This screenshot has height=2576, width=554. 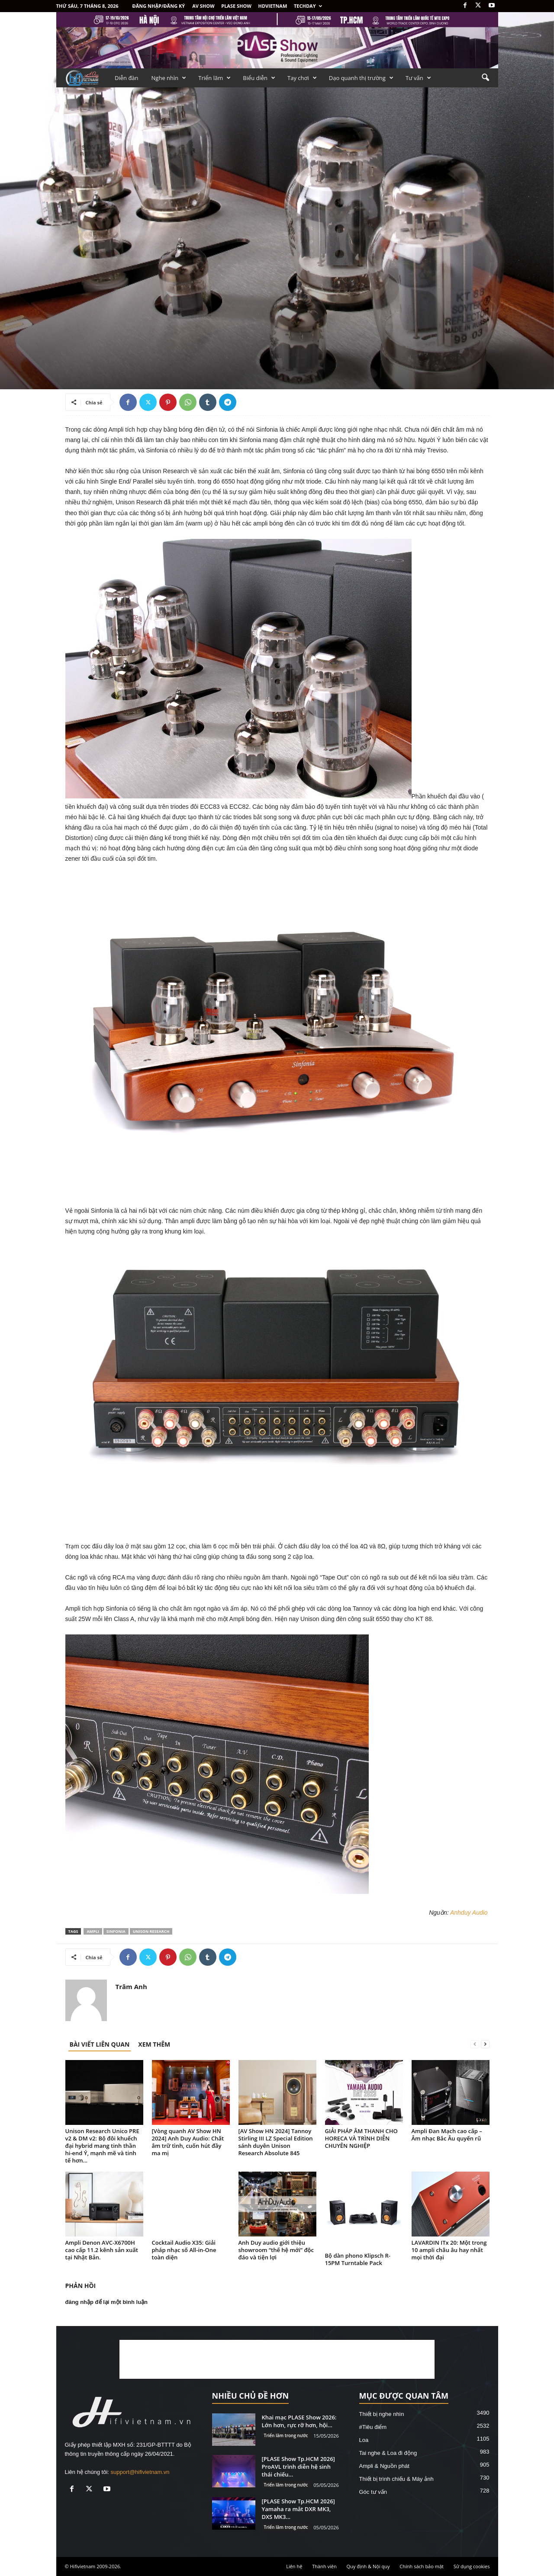 I want to click on Khai mạc PLASE Show 2026: Lớn hơn, rực rỡ hơn, hội..., so click(x=299, y=2421).